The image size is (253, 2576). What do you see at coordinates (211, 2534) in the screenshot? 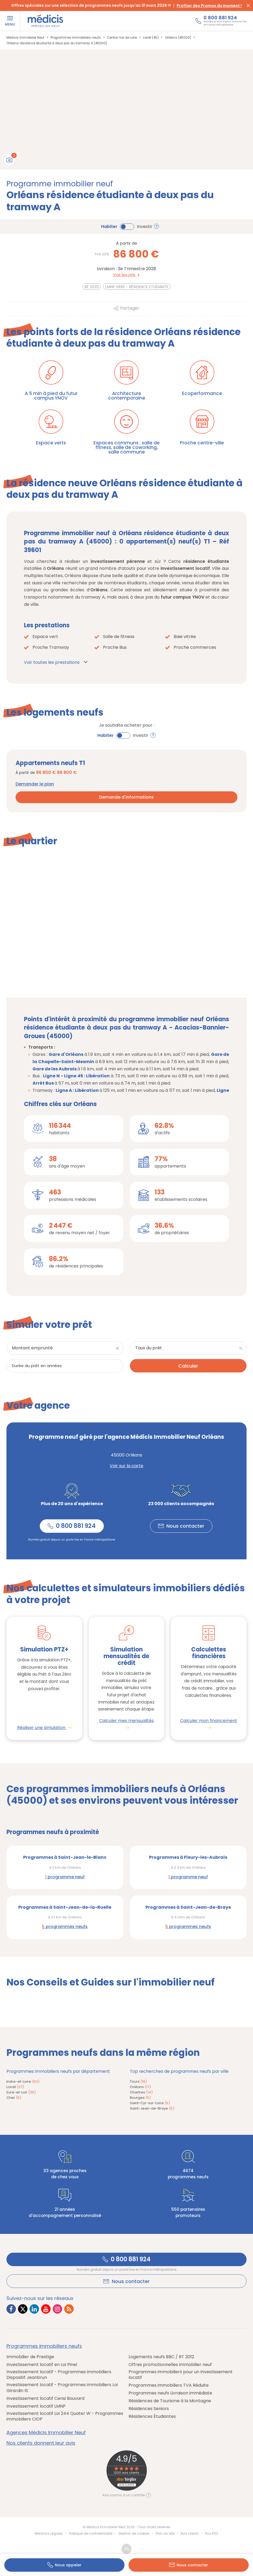
I see `Flux RSS` at bounding box center [211, 2534].